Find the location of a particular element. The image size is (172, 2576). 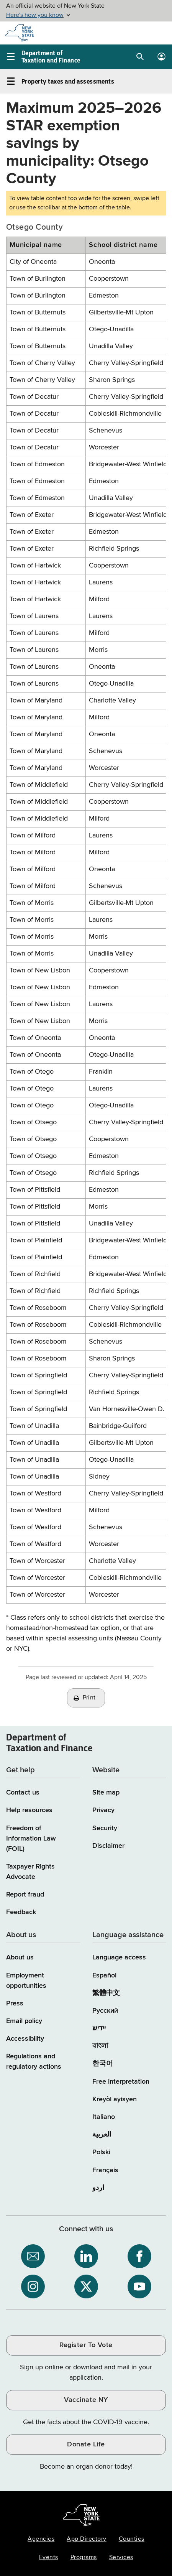

اردو [اردو (Urdu)] is located at coordinates (98, 2188).